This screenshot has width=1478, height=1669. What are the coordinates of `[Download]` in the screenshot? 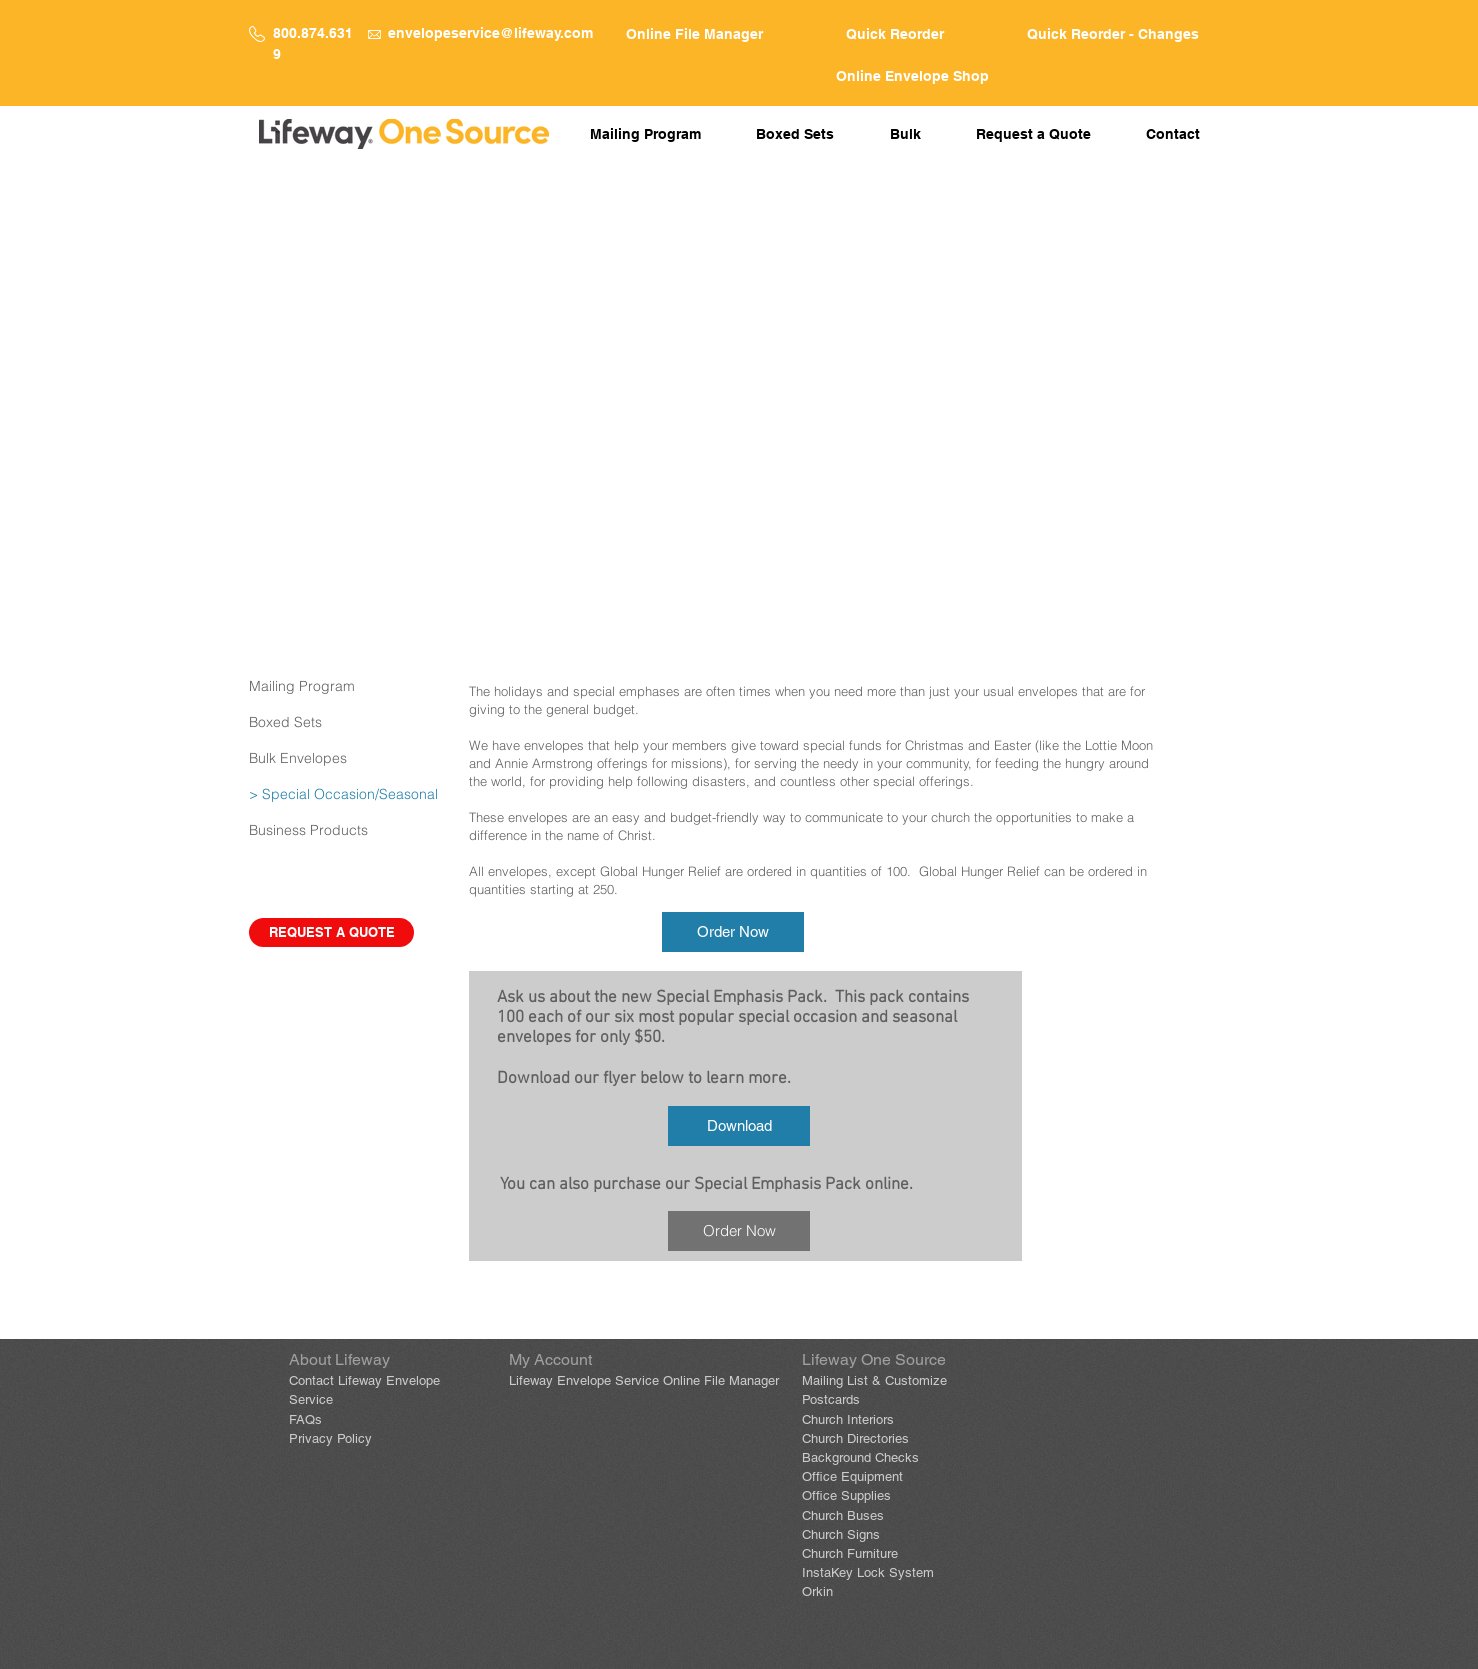 It's located at (739, 1126).